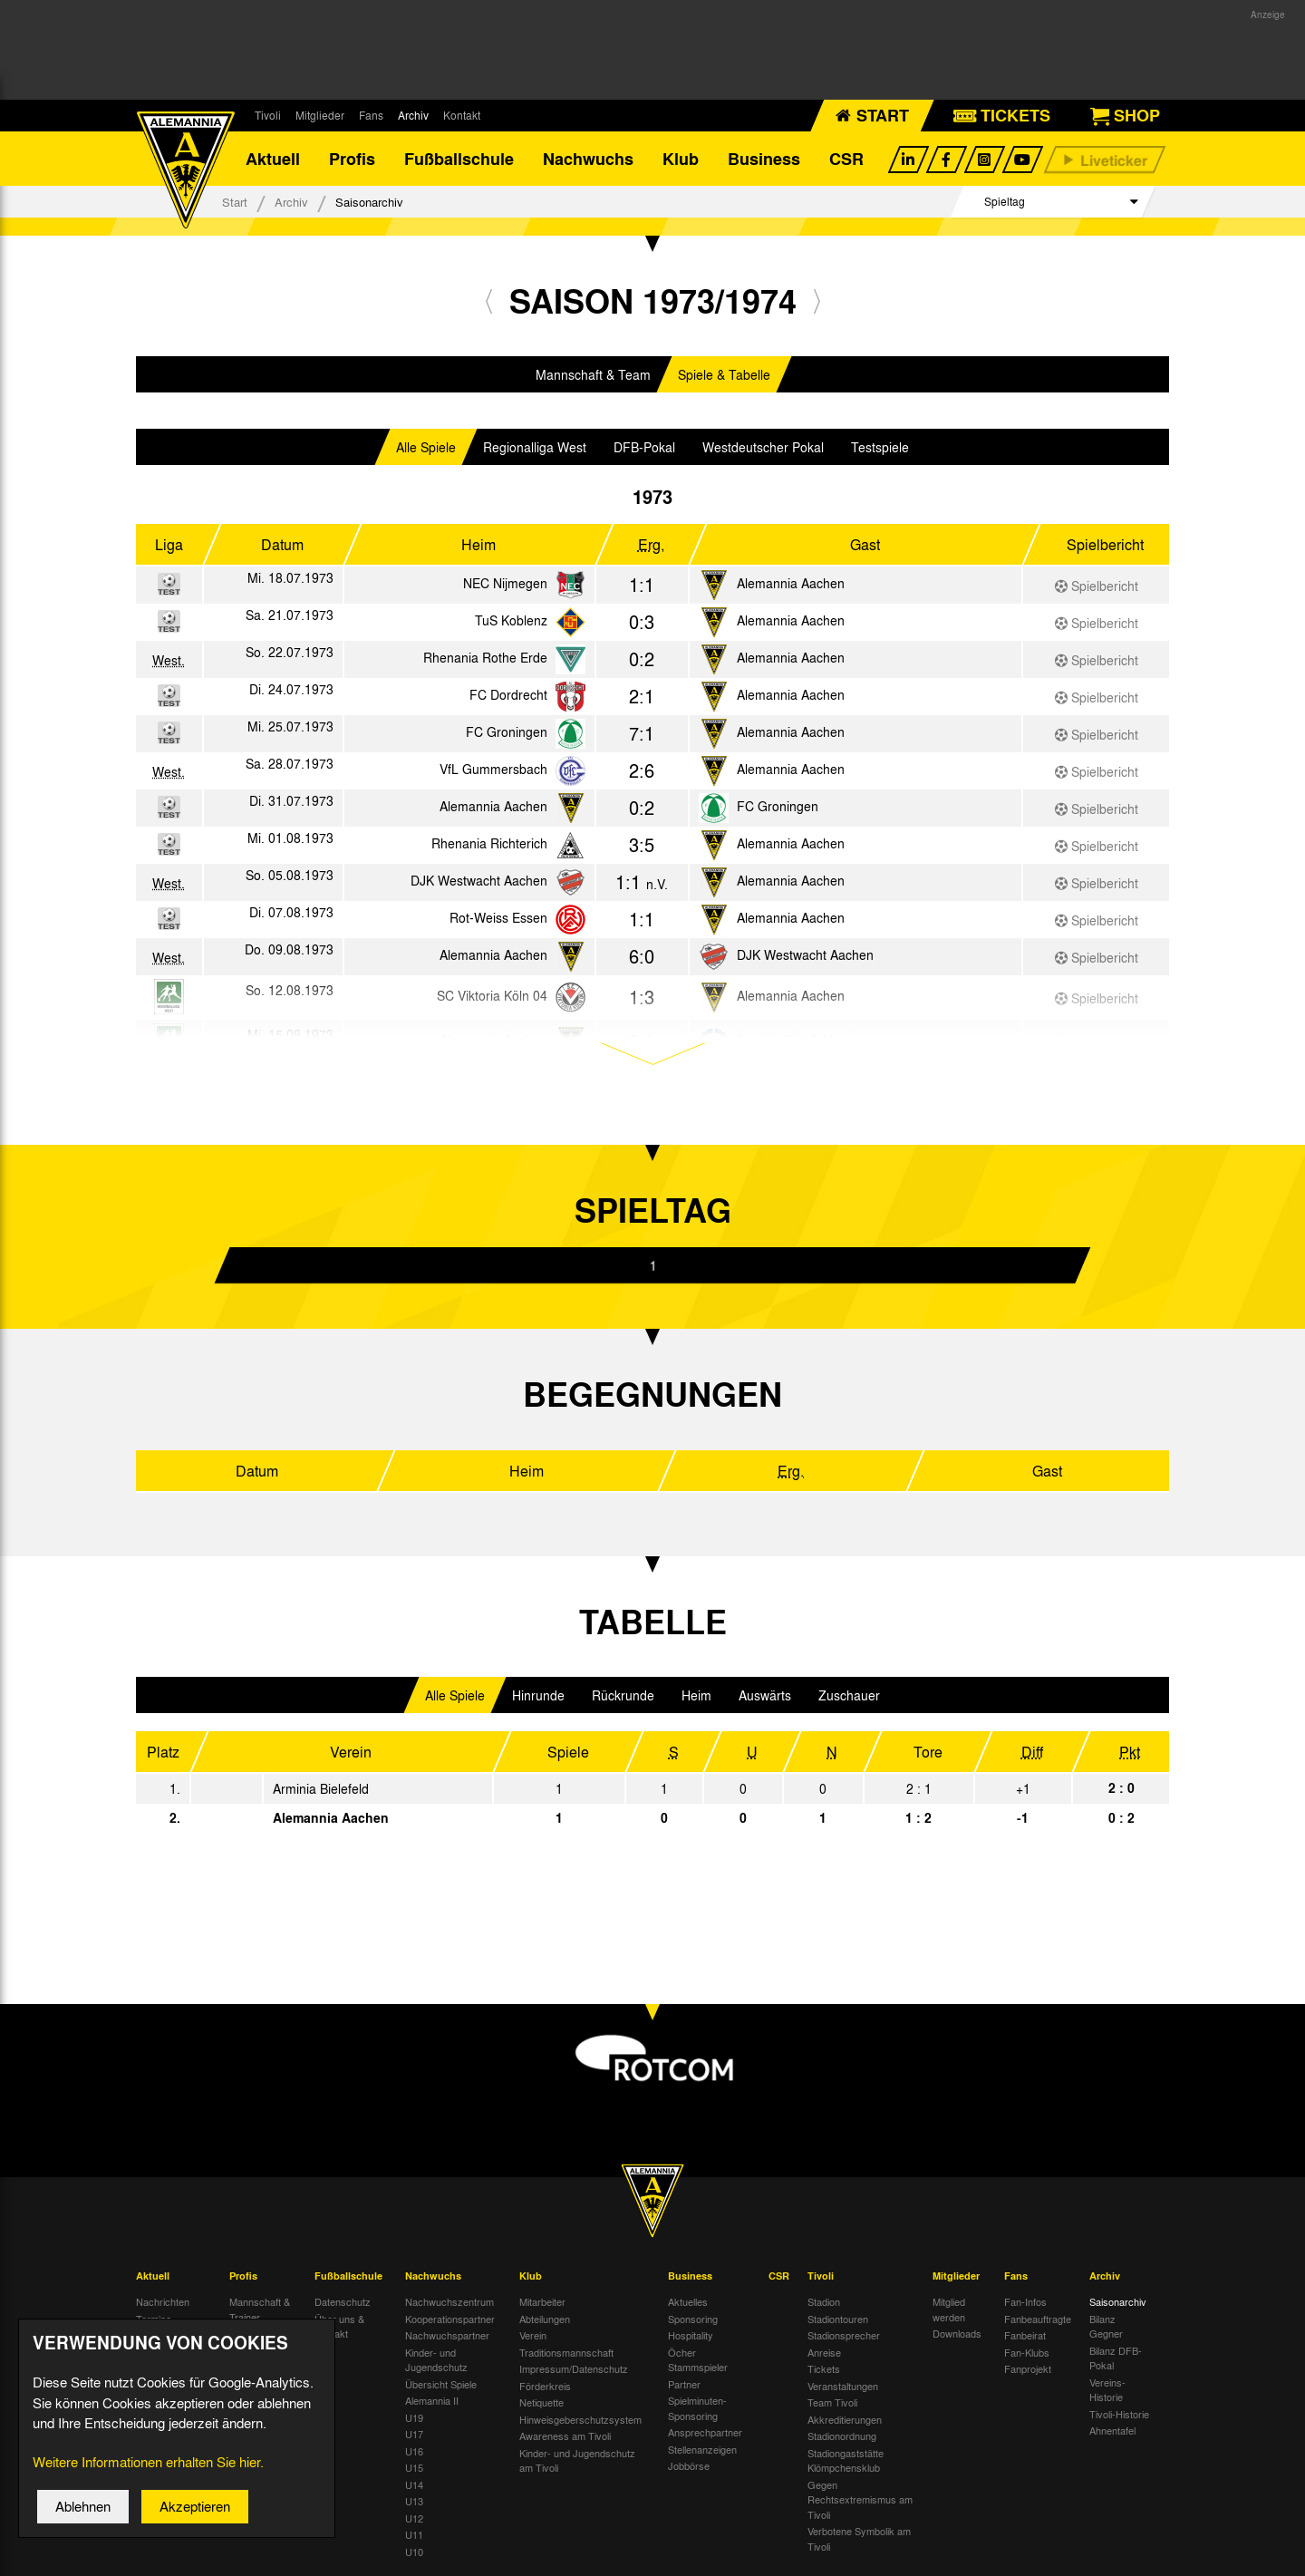  I want to click on U15, so click(414, 2467).